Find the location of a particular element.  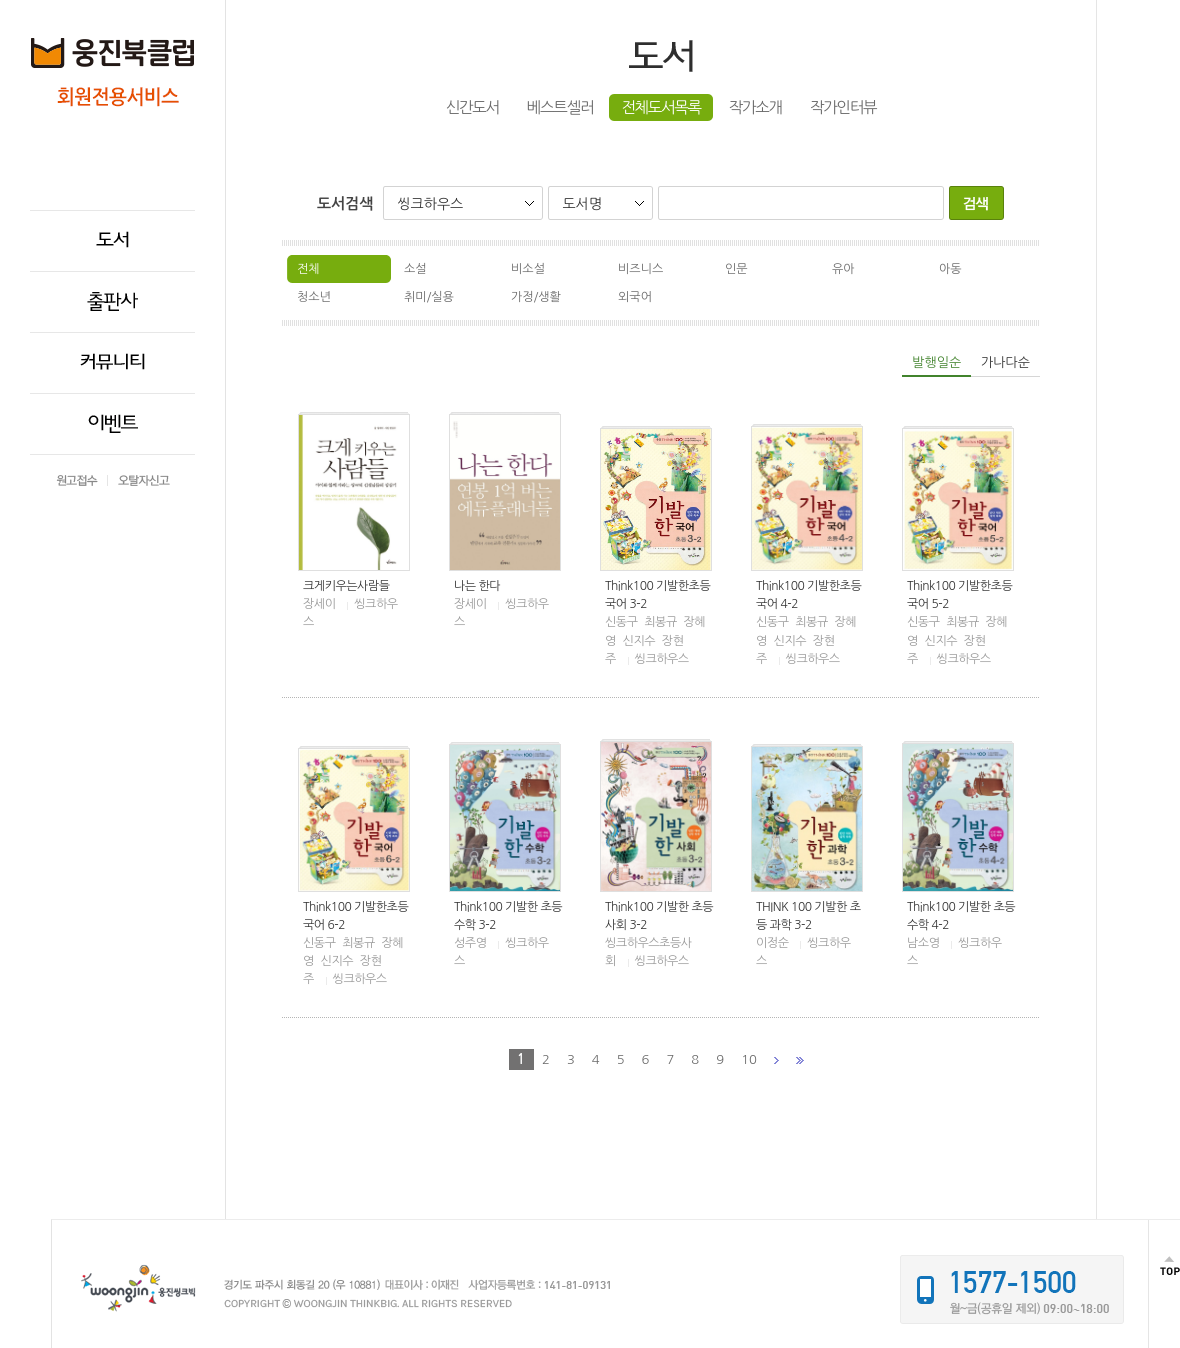

신지수 is located at coordinates (639, 641).